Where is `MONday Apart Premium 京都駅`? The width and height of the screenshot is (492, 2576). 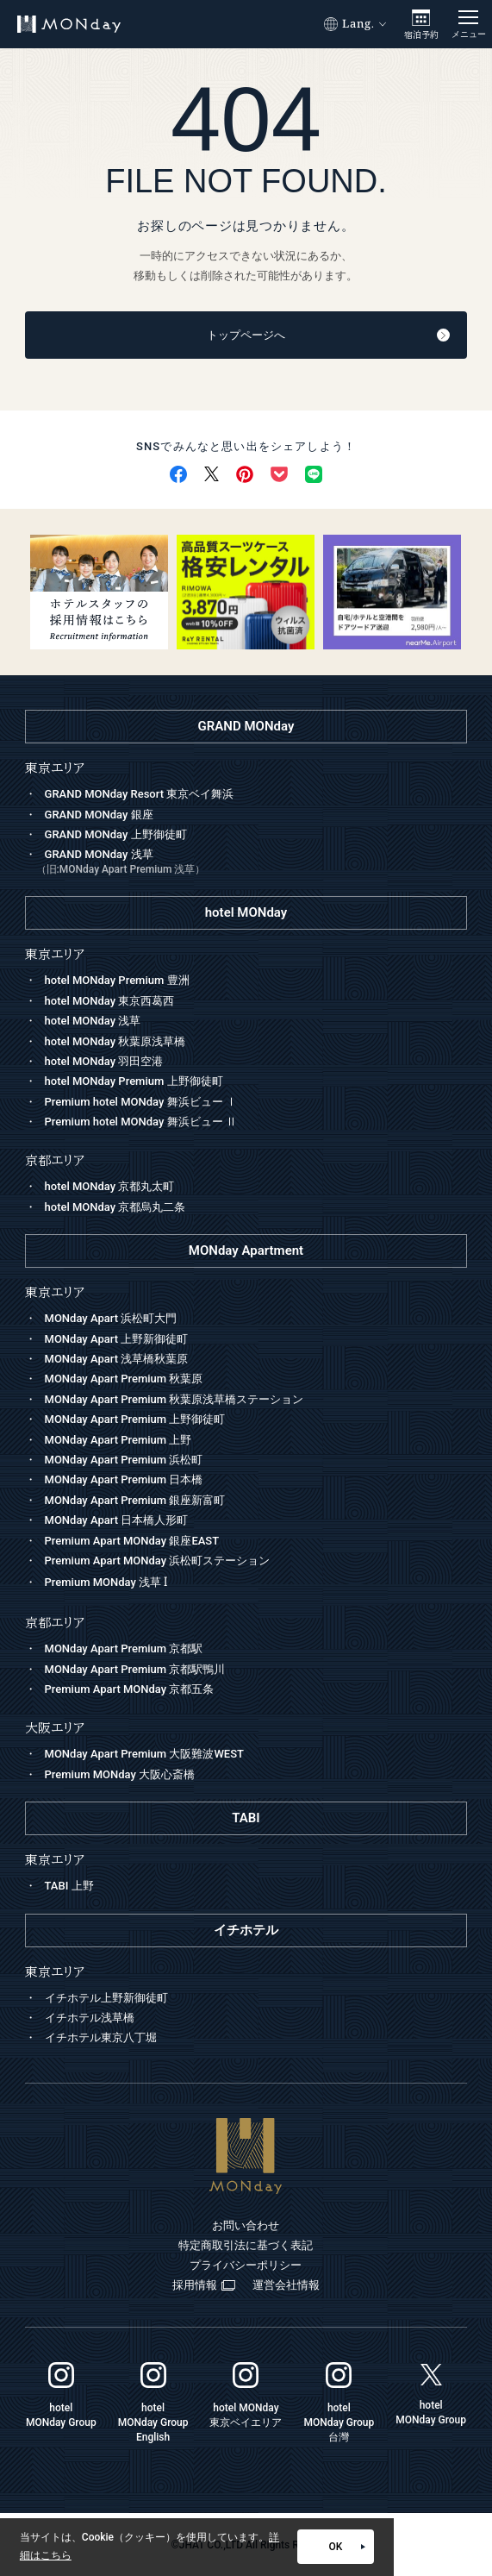
MONday Apart Premium 京都駅 is located at coordinates (124, 1648).